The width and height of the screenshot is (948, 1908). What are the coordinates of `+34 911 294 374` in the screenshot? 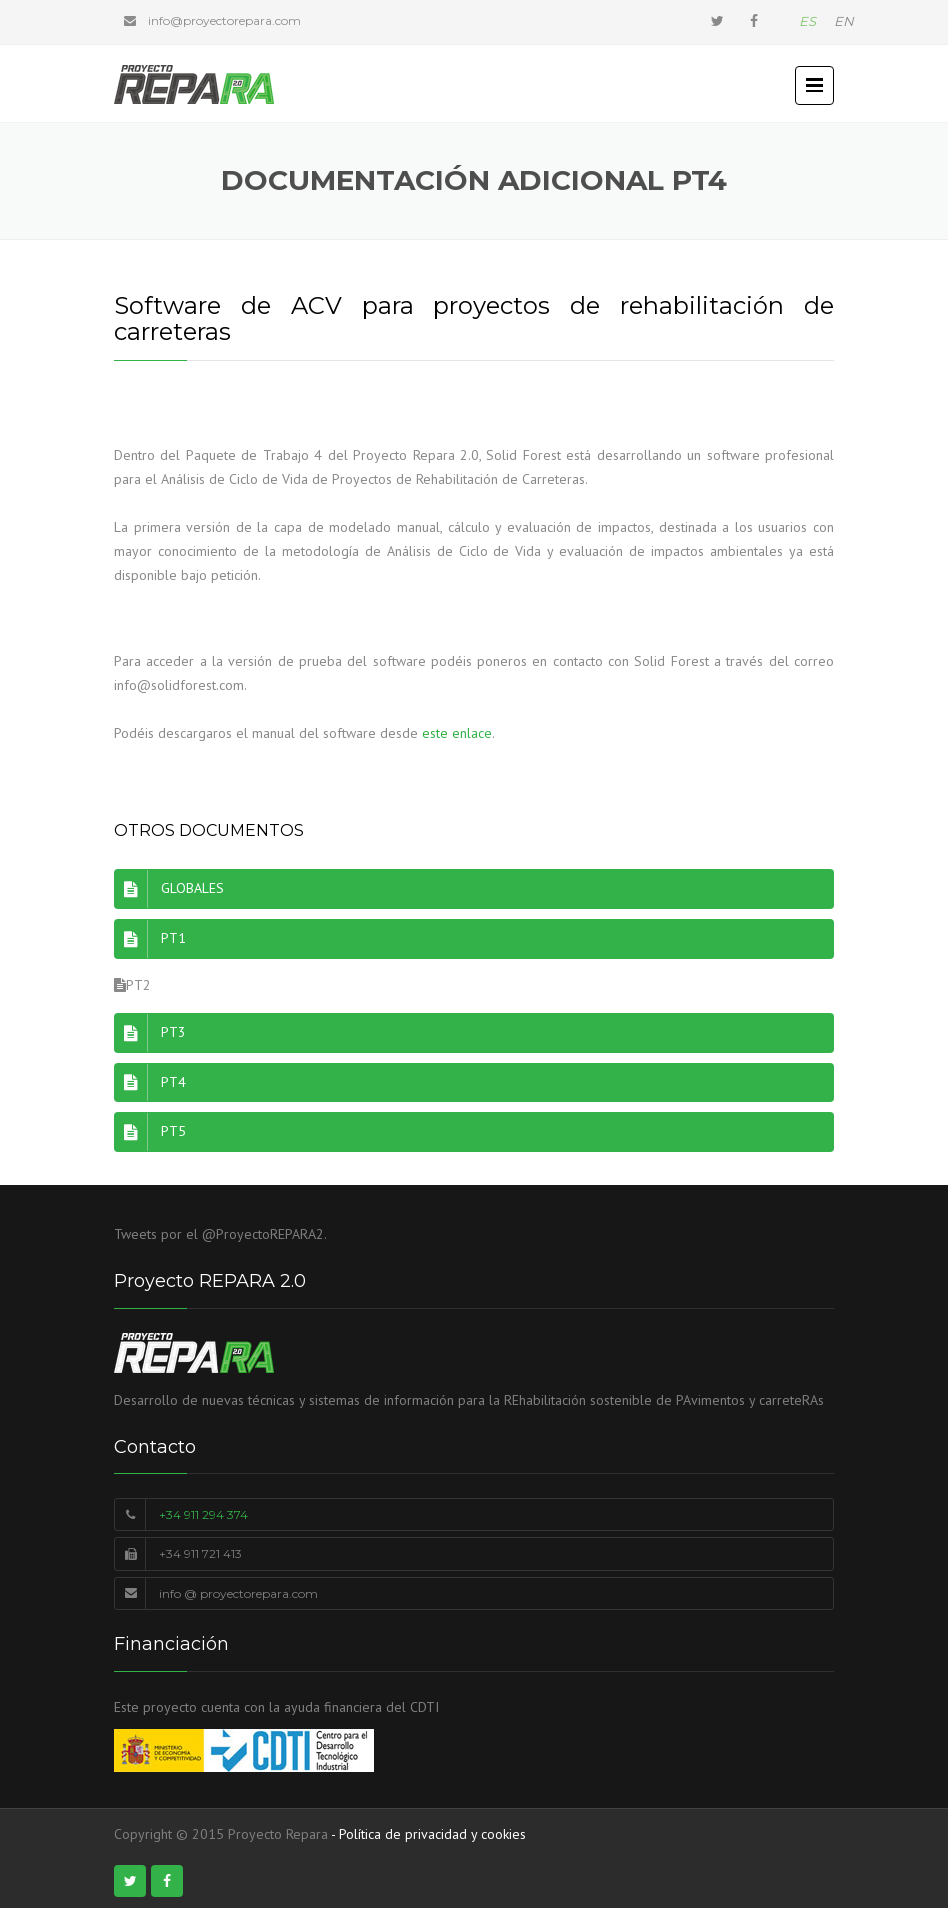 It's located at (203, 1514).